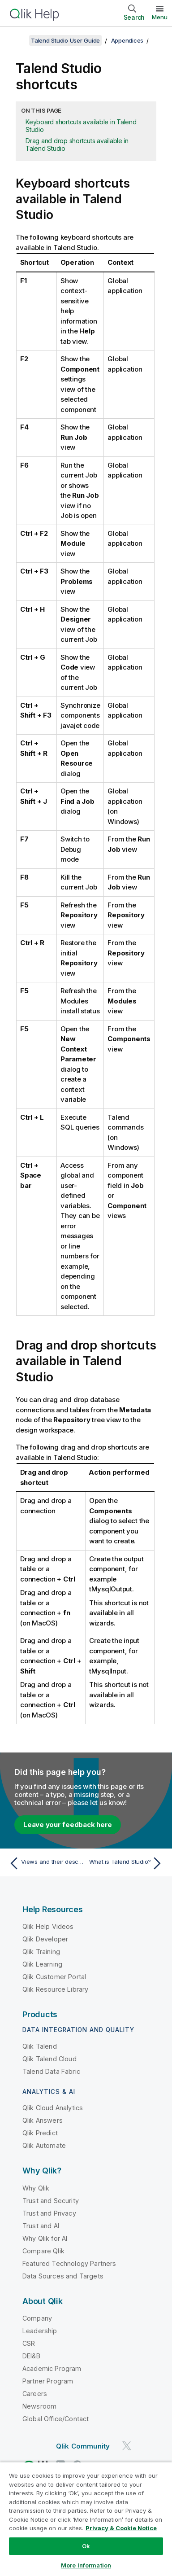 This screenshot has height=2576, width=172. Describe the element at coordinates (47, 2381) in the screenshot. I see `Partner Program` at that location.